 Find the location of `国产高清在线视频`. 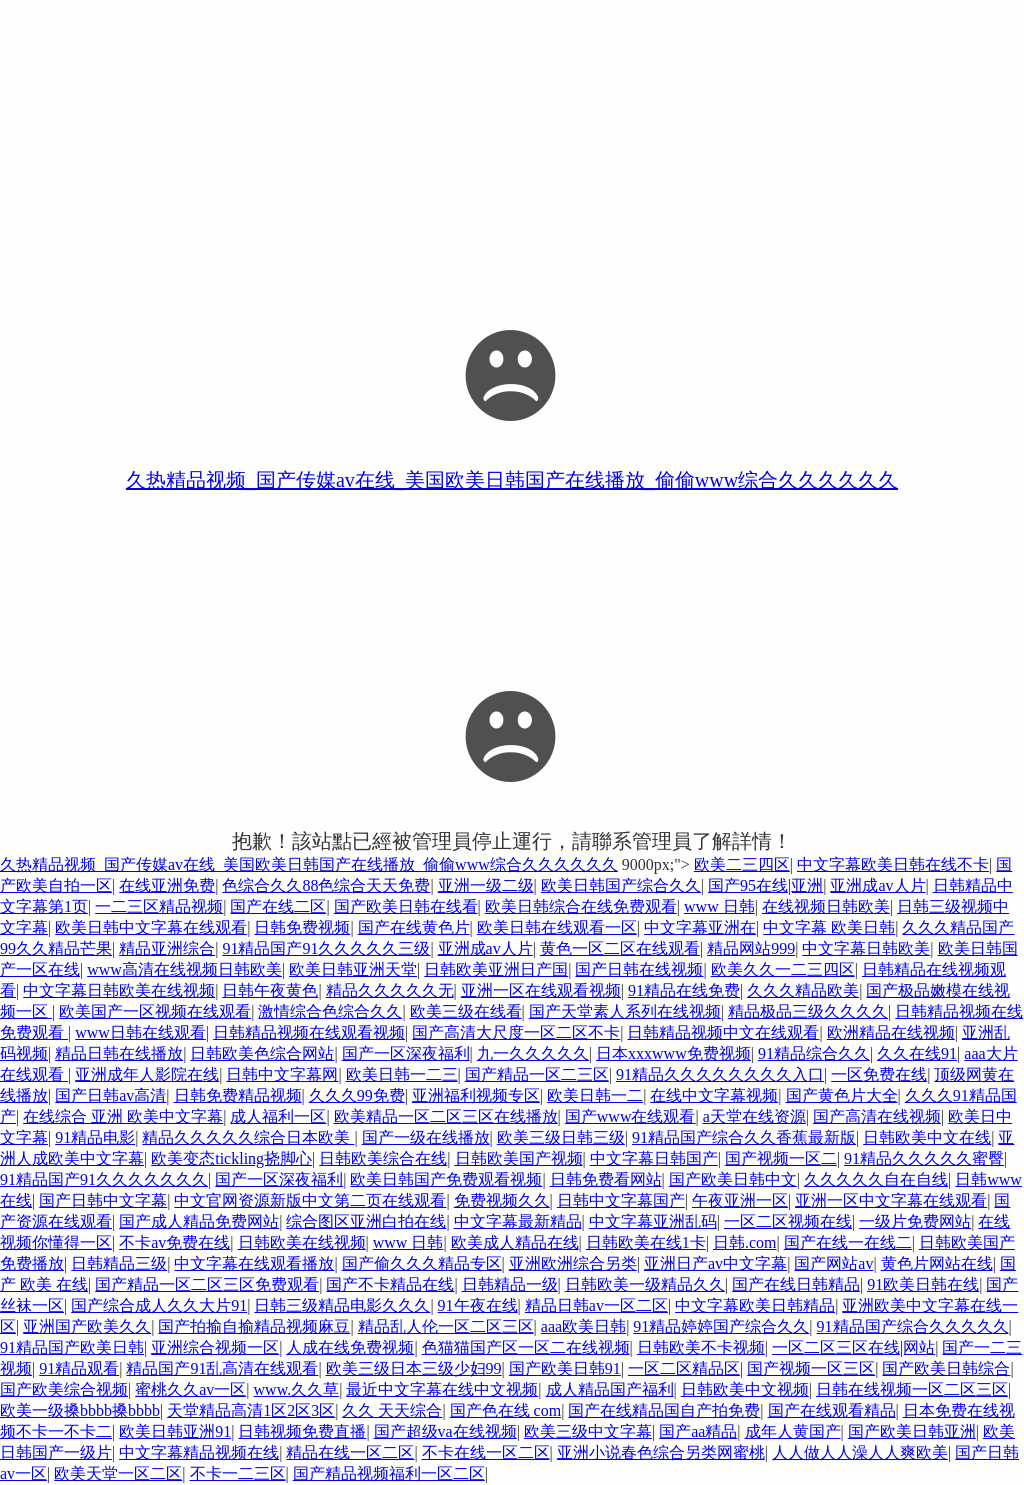

国产高清在线视频 is located at coordinates (877, 1116).